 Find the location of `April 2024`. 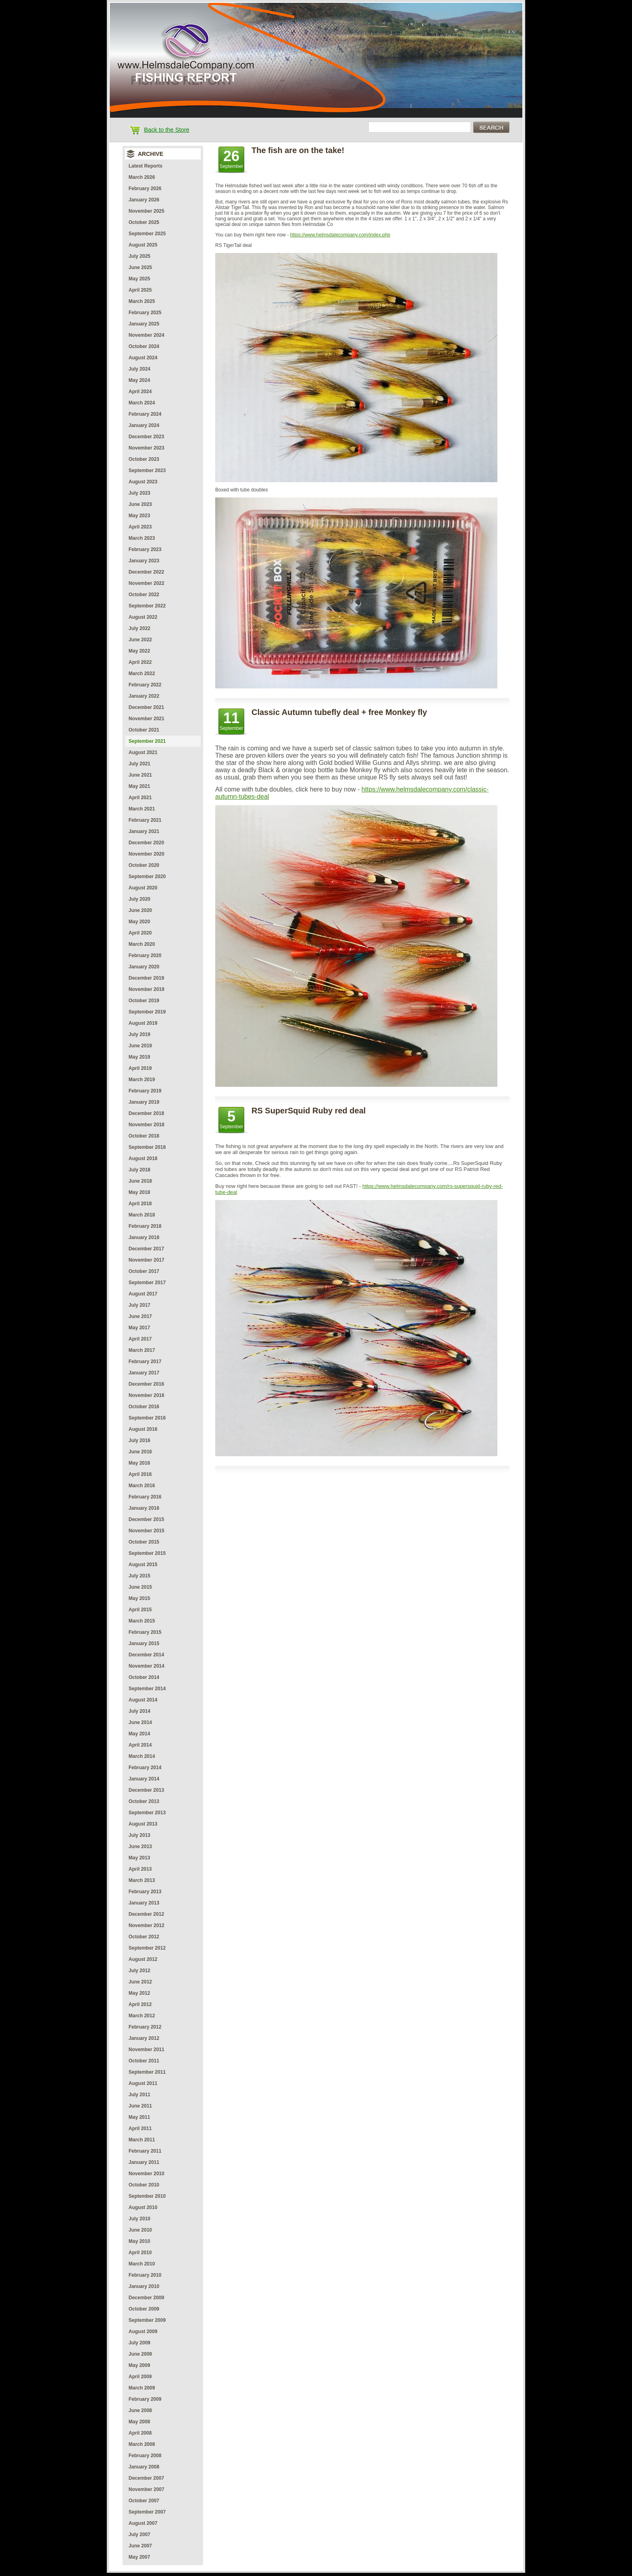

April 2024 is located at coordinates (140, 391).